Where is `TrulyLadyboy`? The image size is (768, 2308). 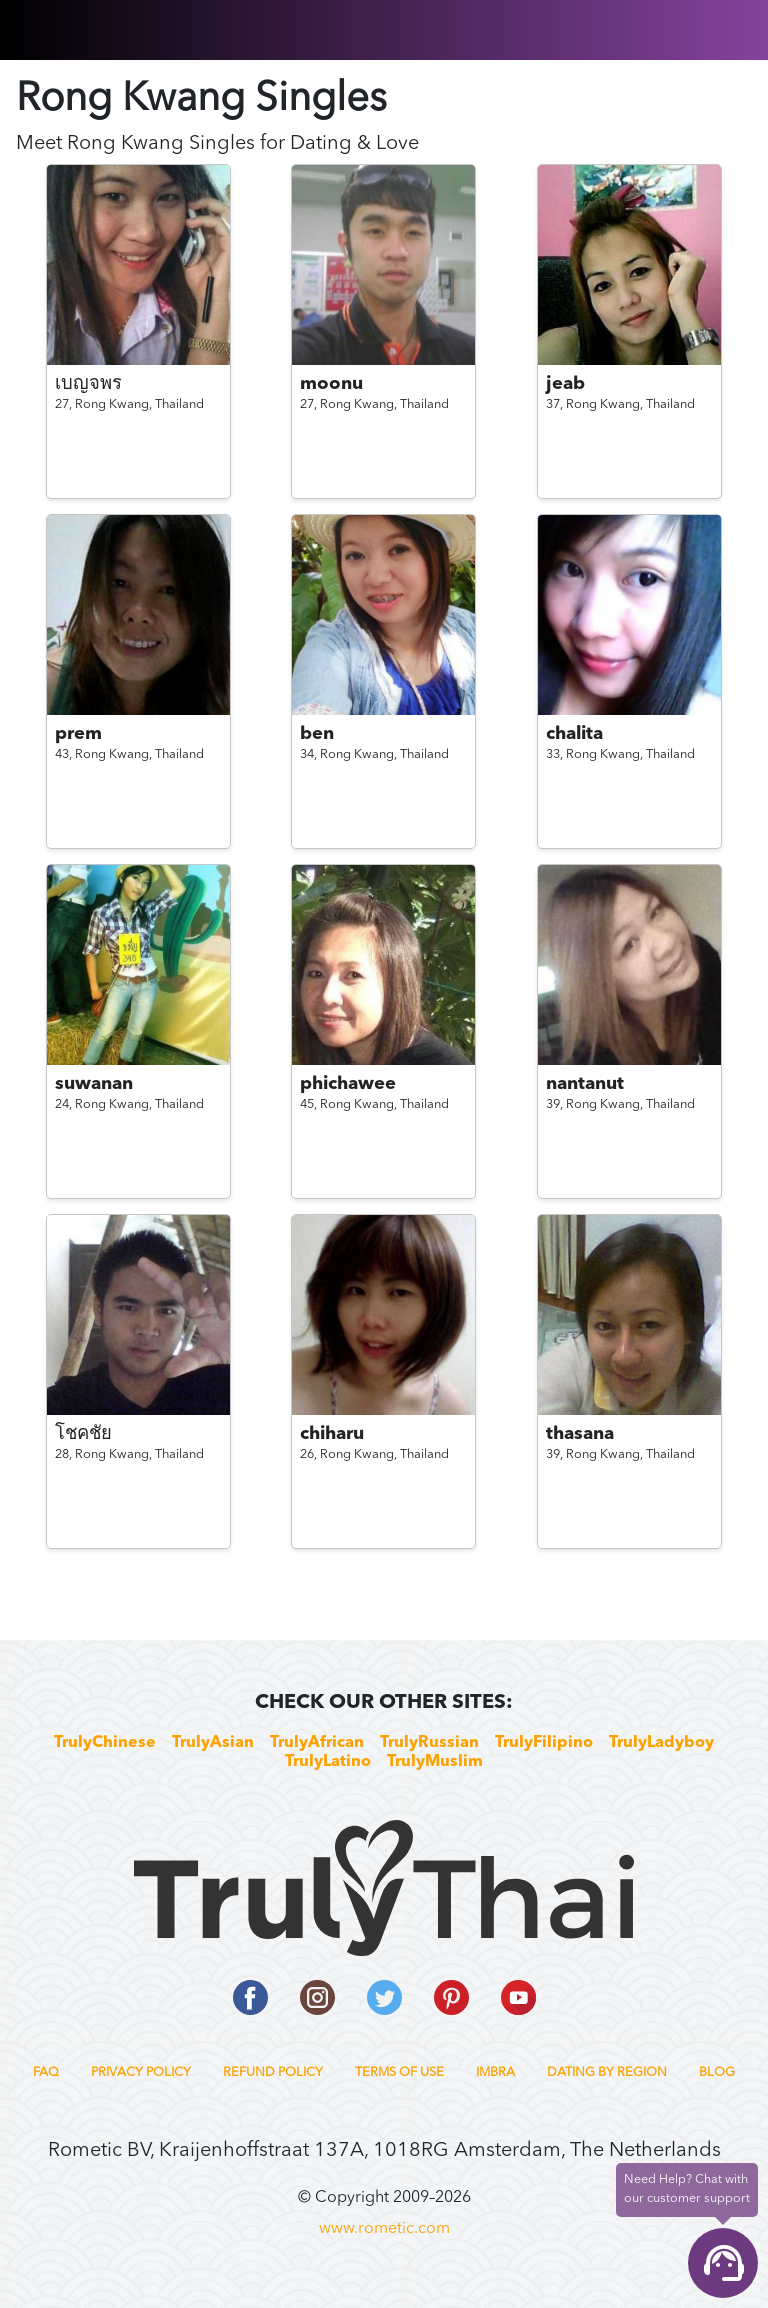
TrulyLadyboy is located at coordinates (661, 1743).